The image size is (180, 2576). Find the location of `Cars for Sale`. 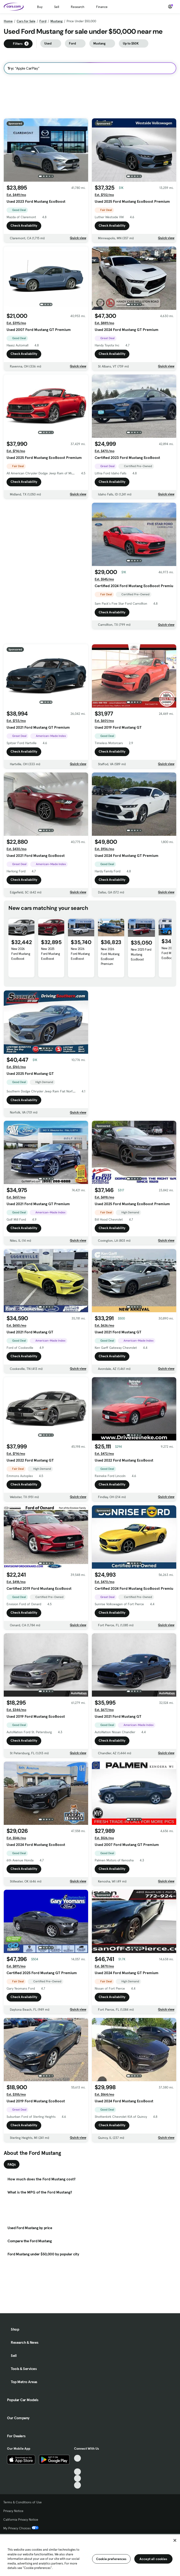

Cars for Sale is located at coordinates (26, 21).